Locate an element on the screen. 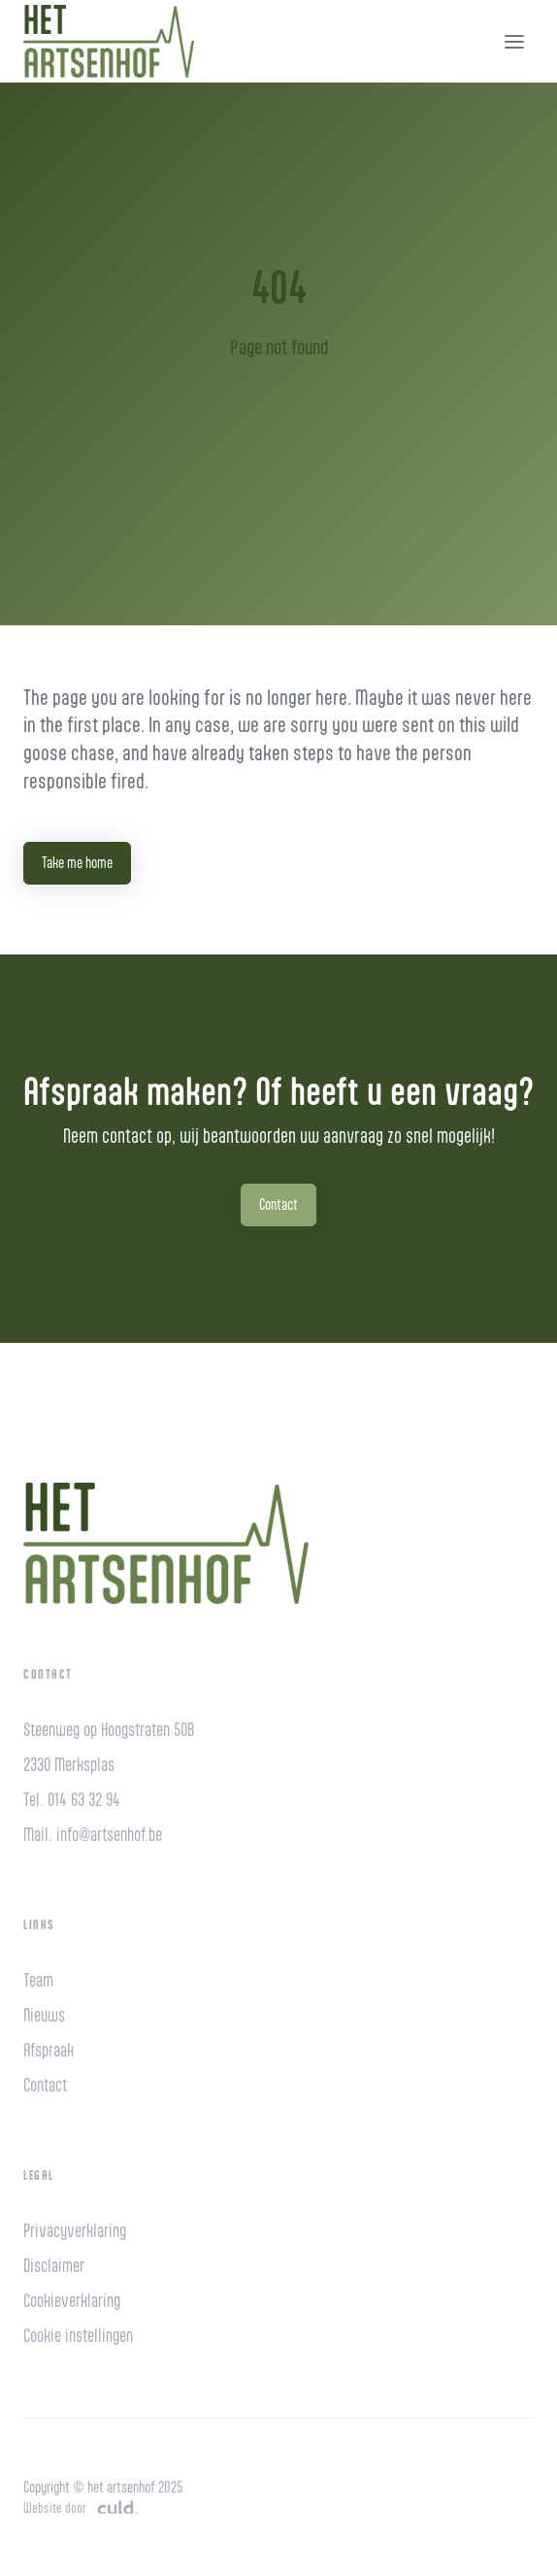 The image size is (557, 2576). Nieuws is located at coordinates (44, 2015).